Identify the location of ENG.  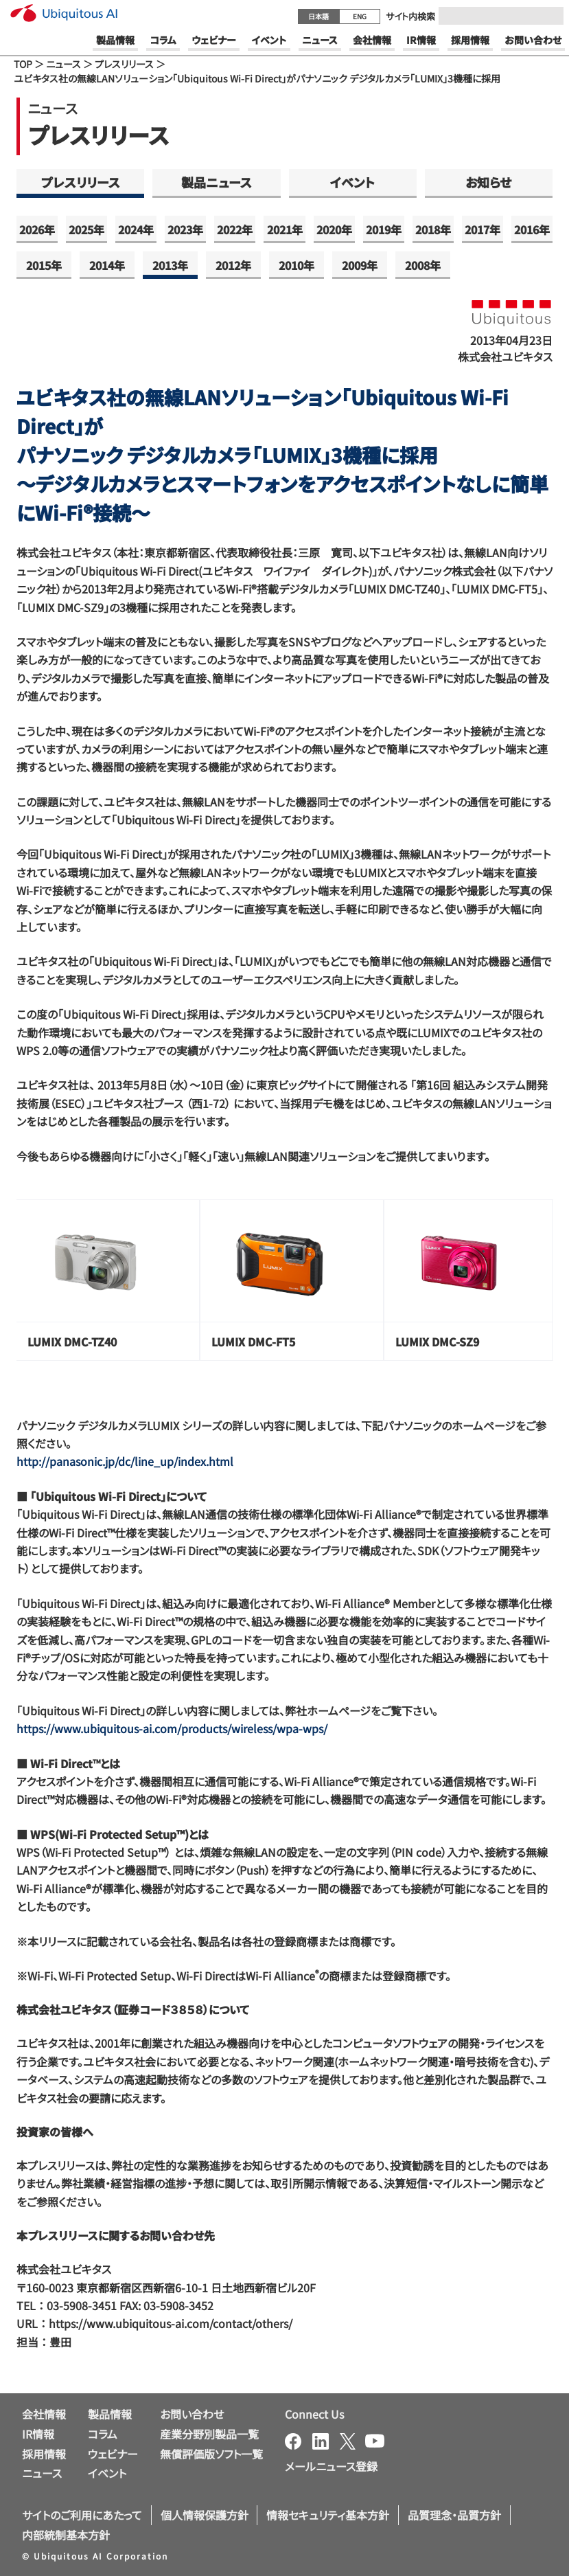
(360, 16).